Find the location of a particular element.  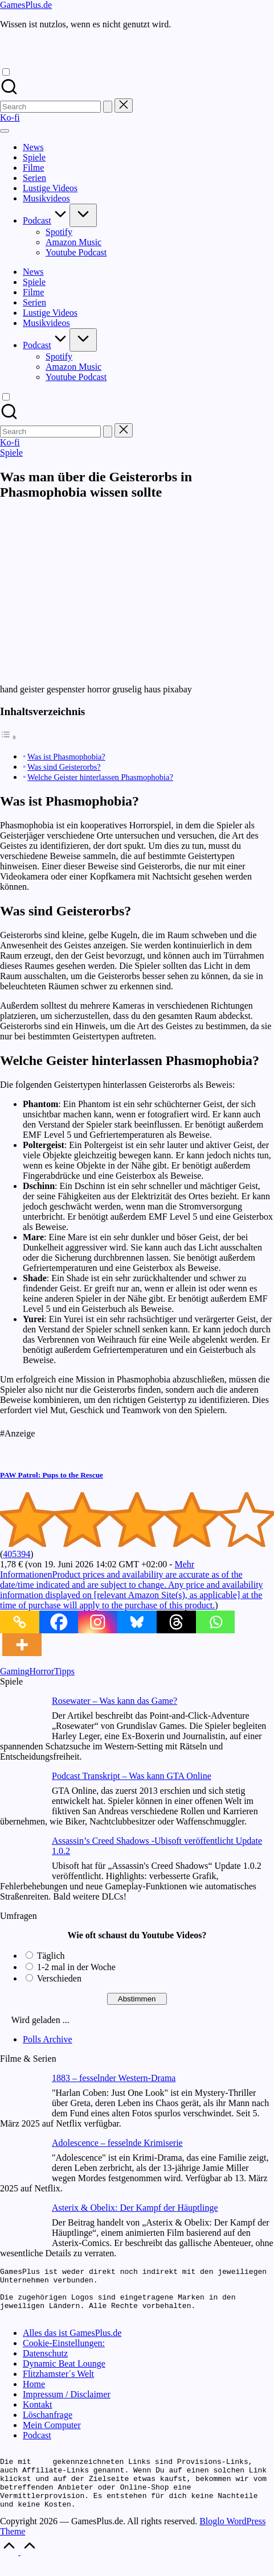

[1883 – fesselnder Western-Drama] is located at coordinates (21, 2095).